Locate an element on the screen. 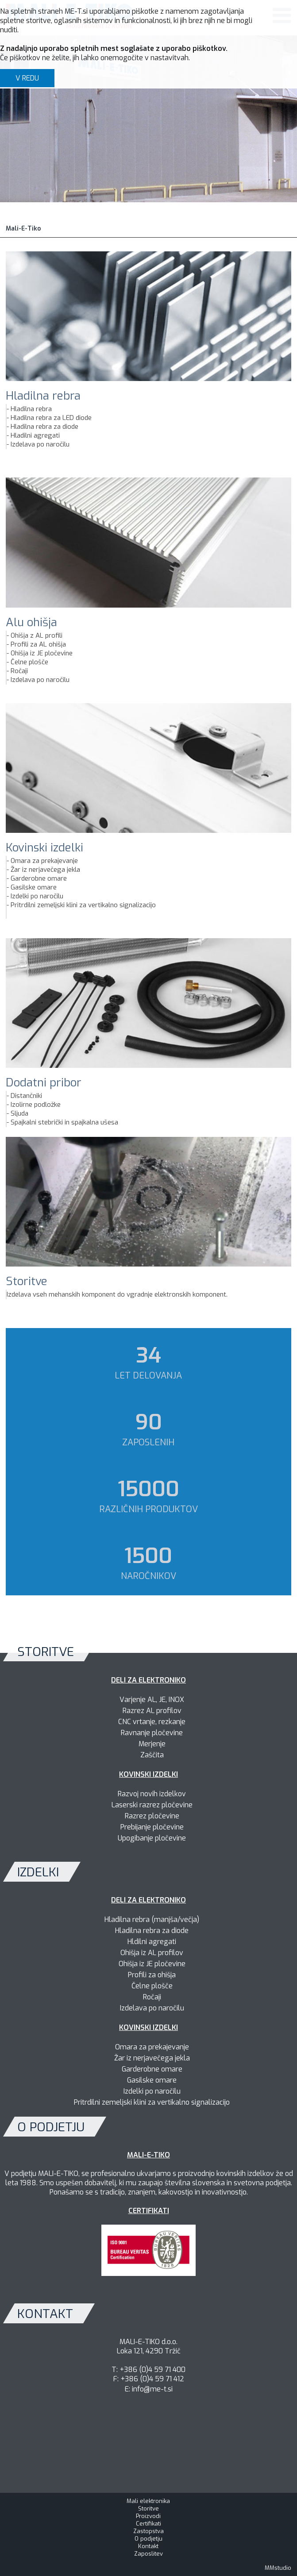  O podjetju is located at coordinates (148, 2538).